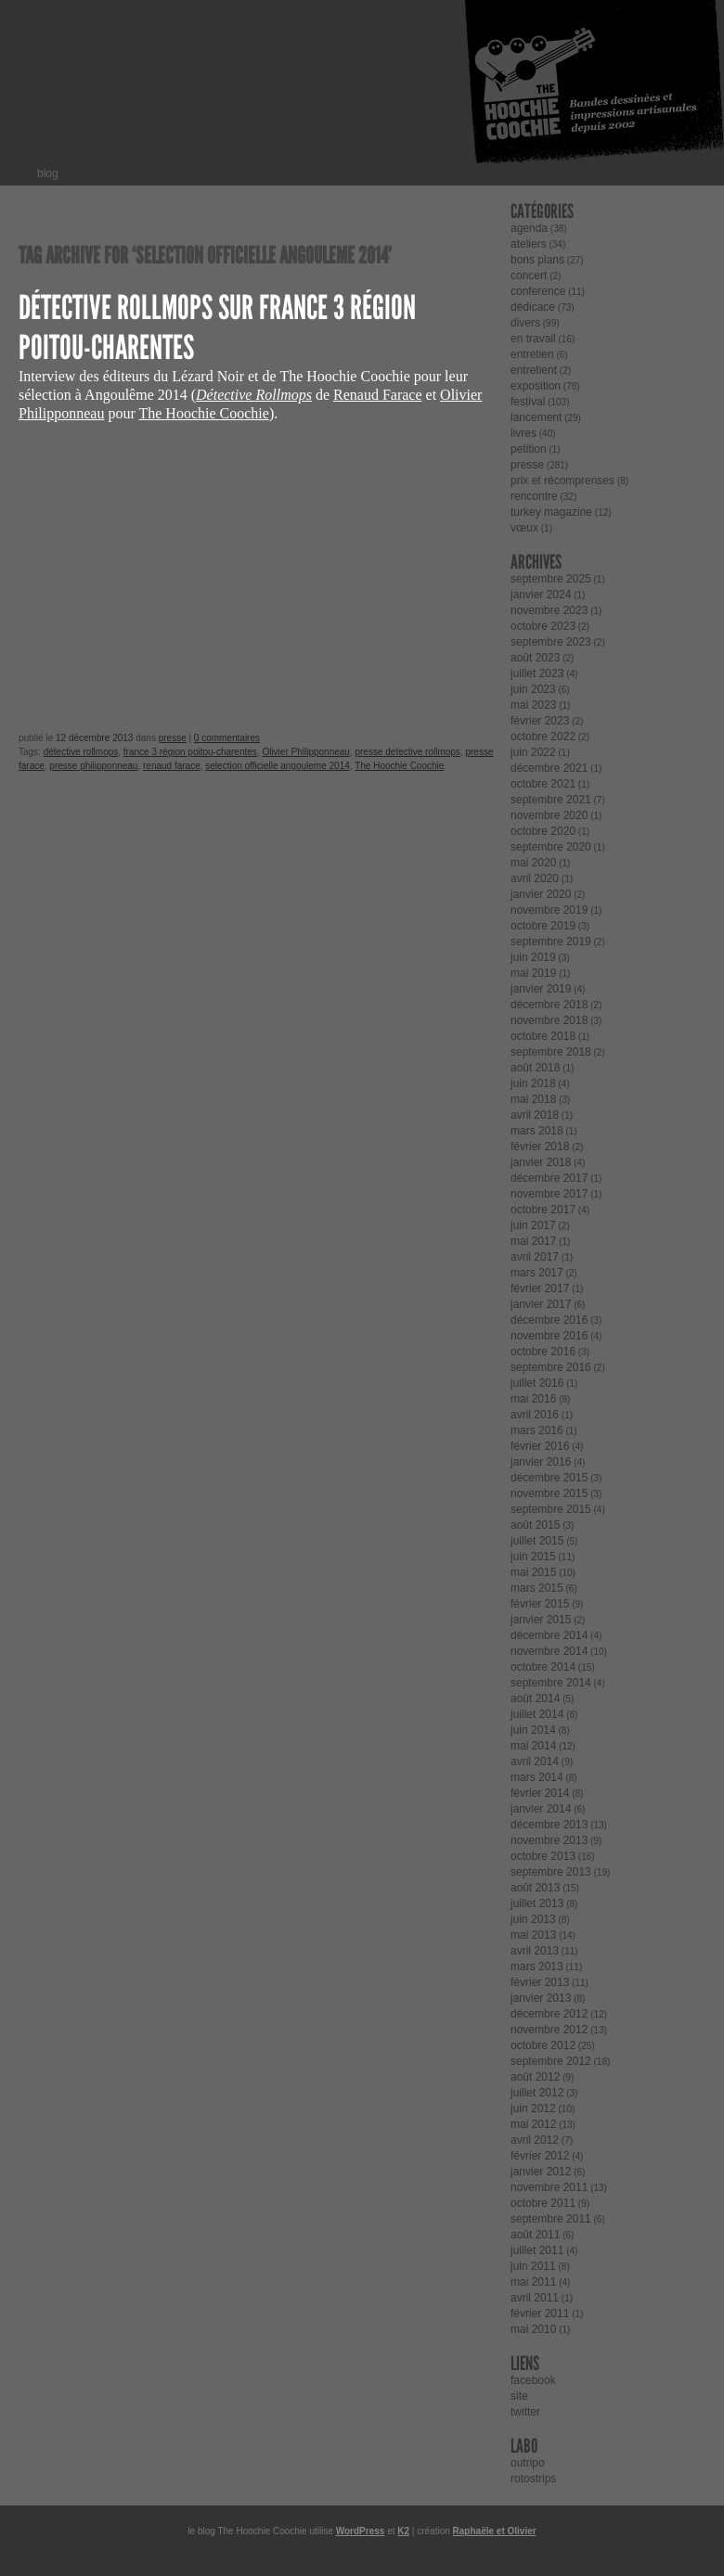 The image size is (724, 2576). What do you see at coordinates (551, 512) in the screenshot?
I see `turkey magazine` at bounding box center [551, 512].